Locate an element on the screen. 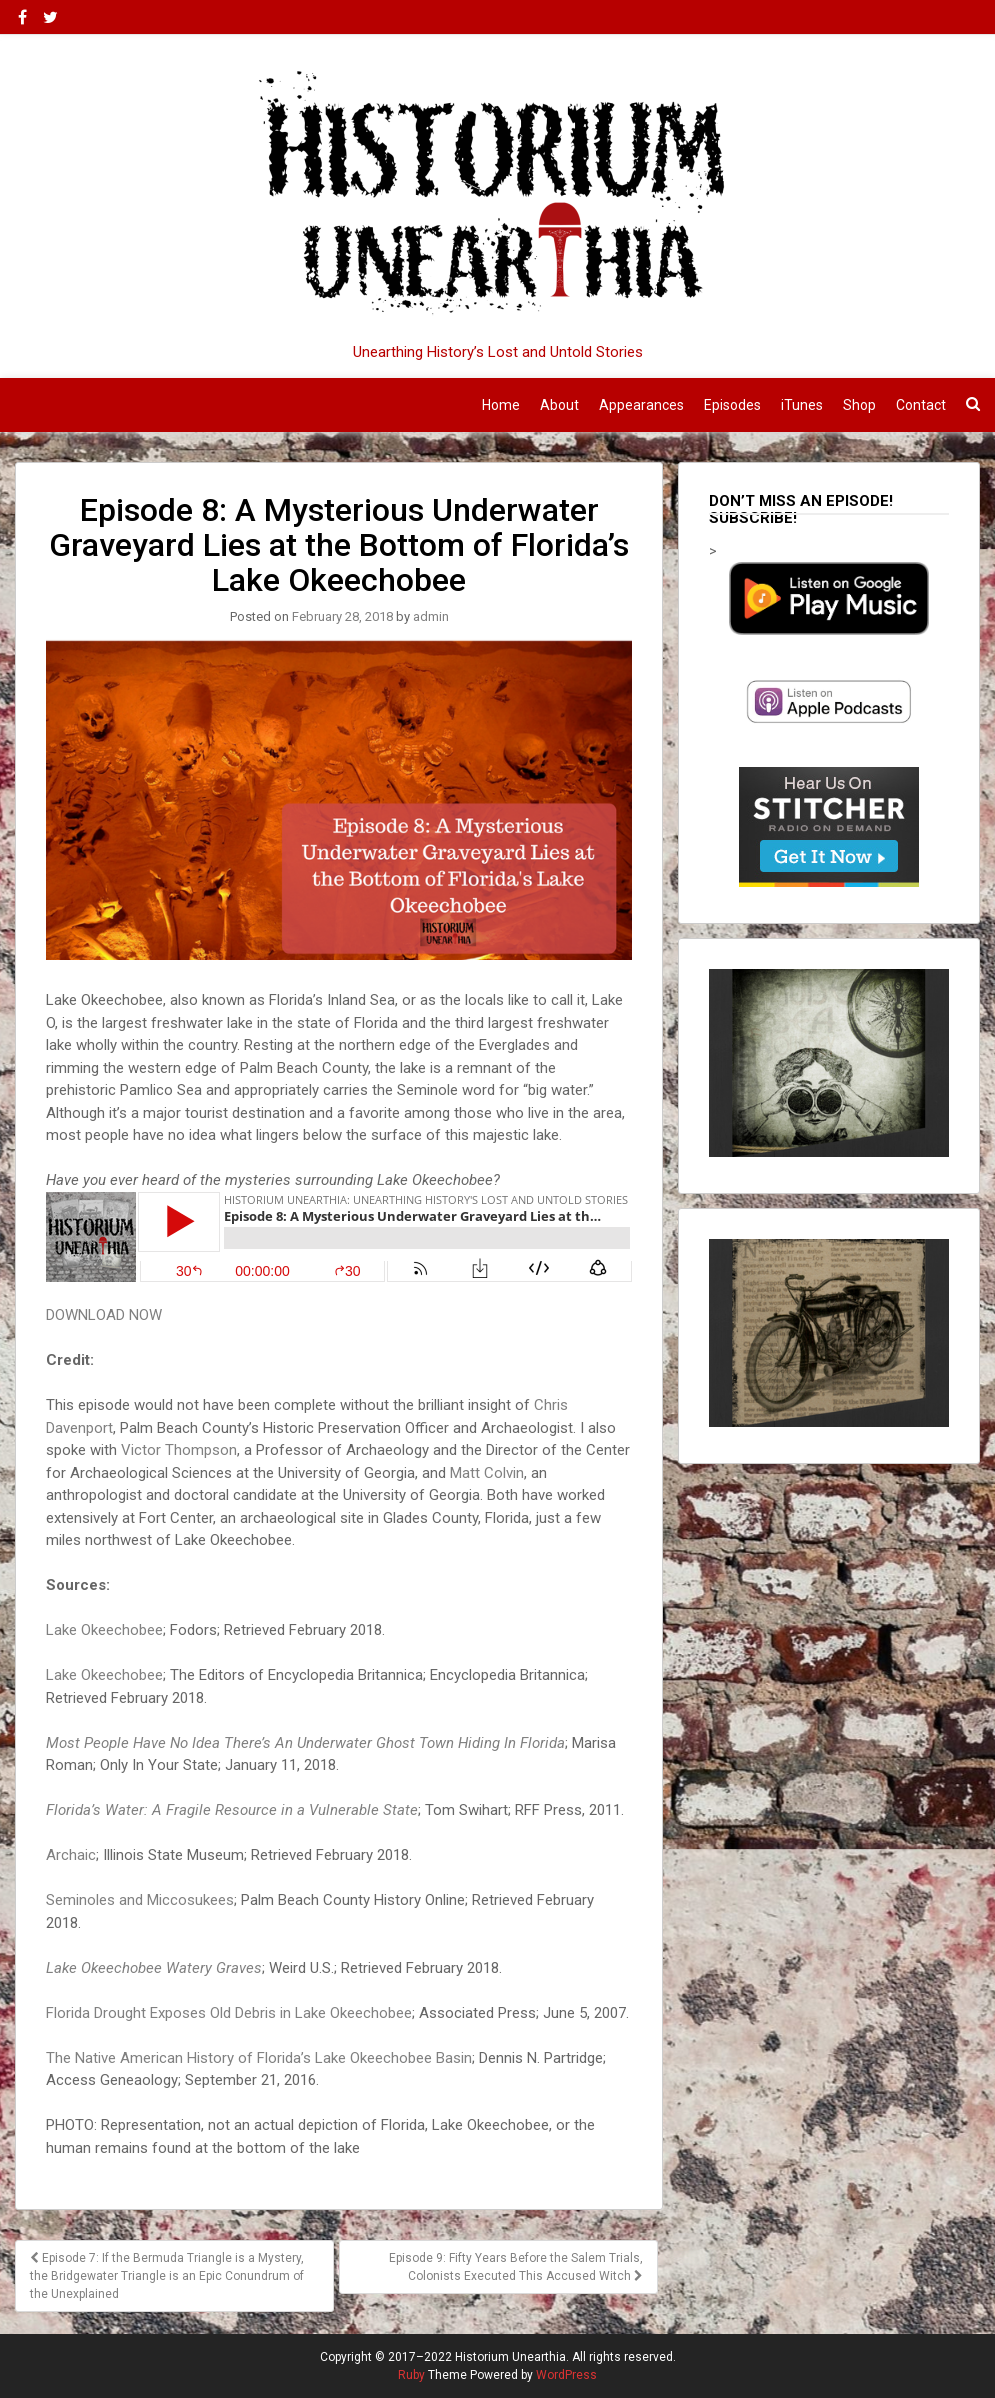  Appearances is located at coordinates (641, 405).